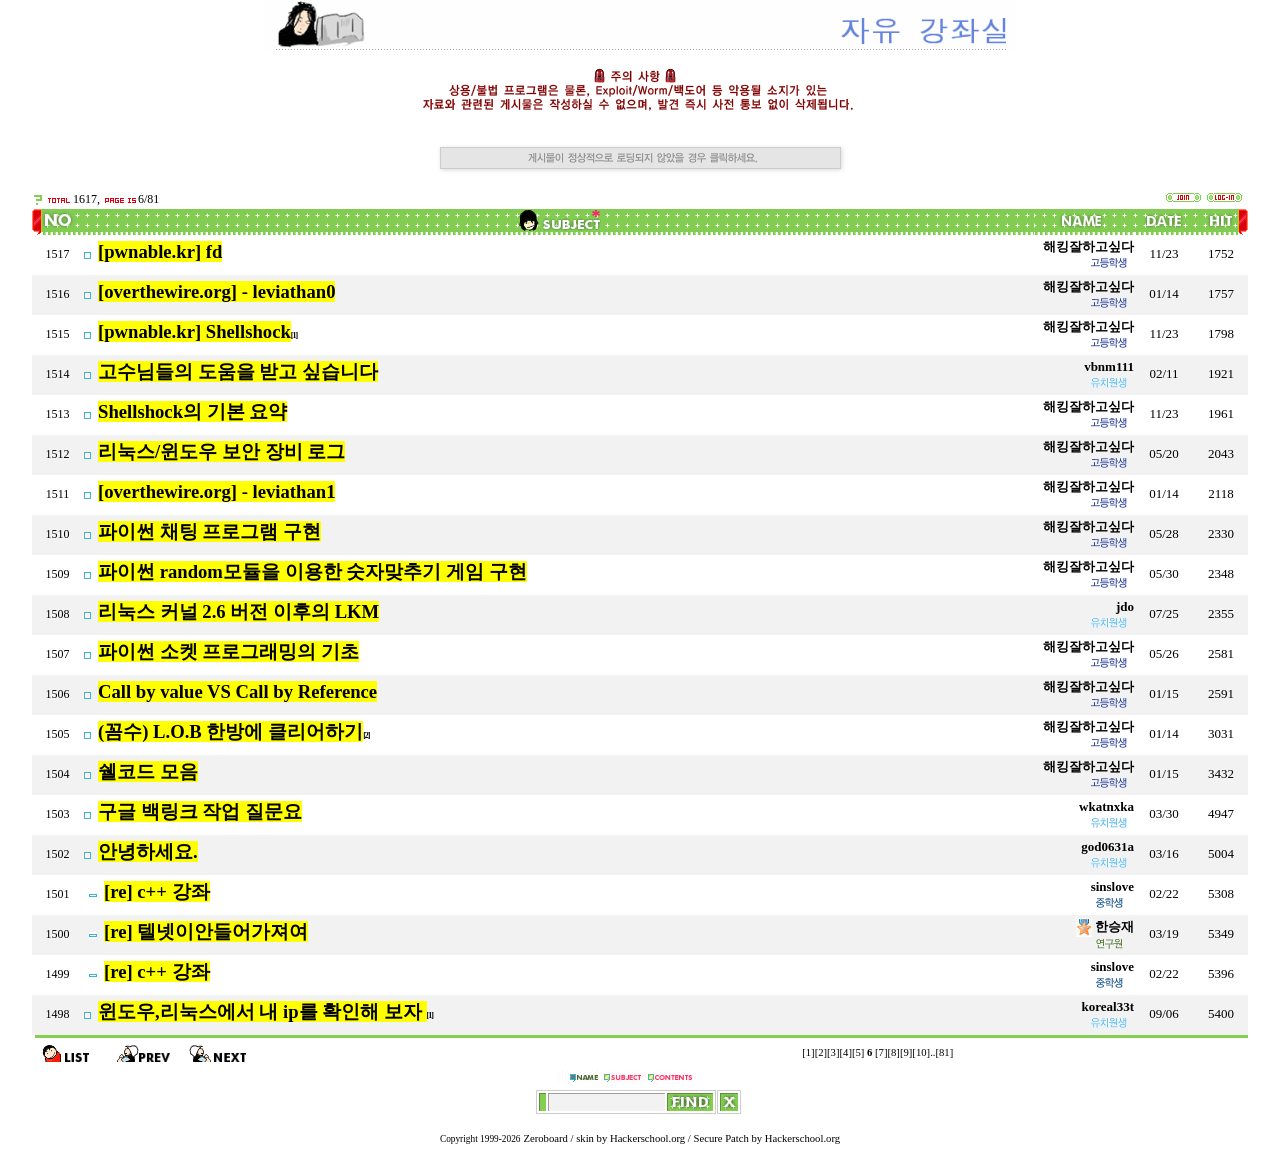 The width and height of the screenshot is (1280, 1163). Describe the element at coordinates (160, 251) in the screenshot. I see `[pwnable.kr] fd` at that location.